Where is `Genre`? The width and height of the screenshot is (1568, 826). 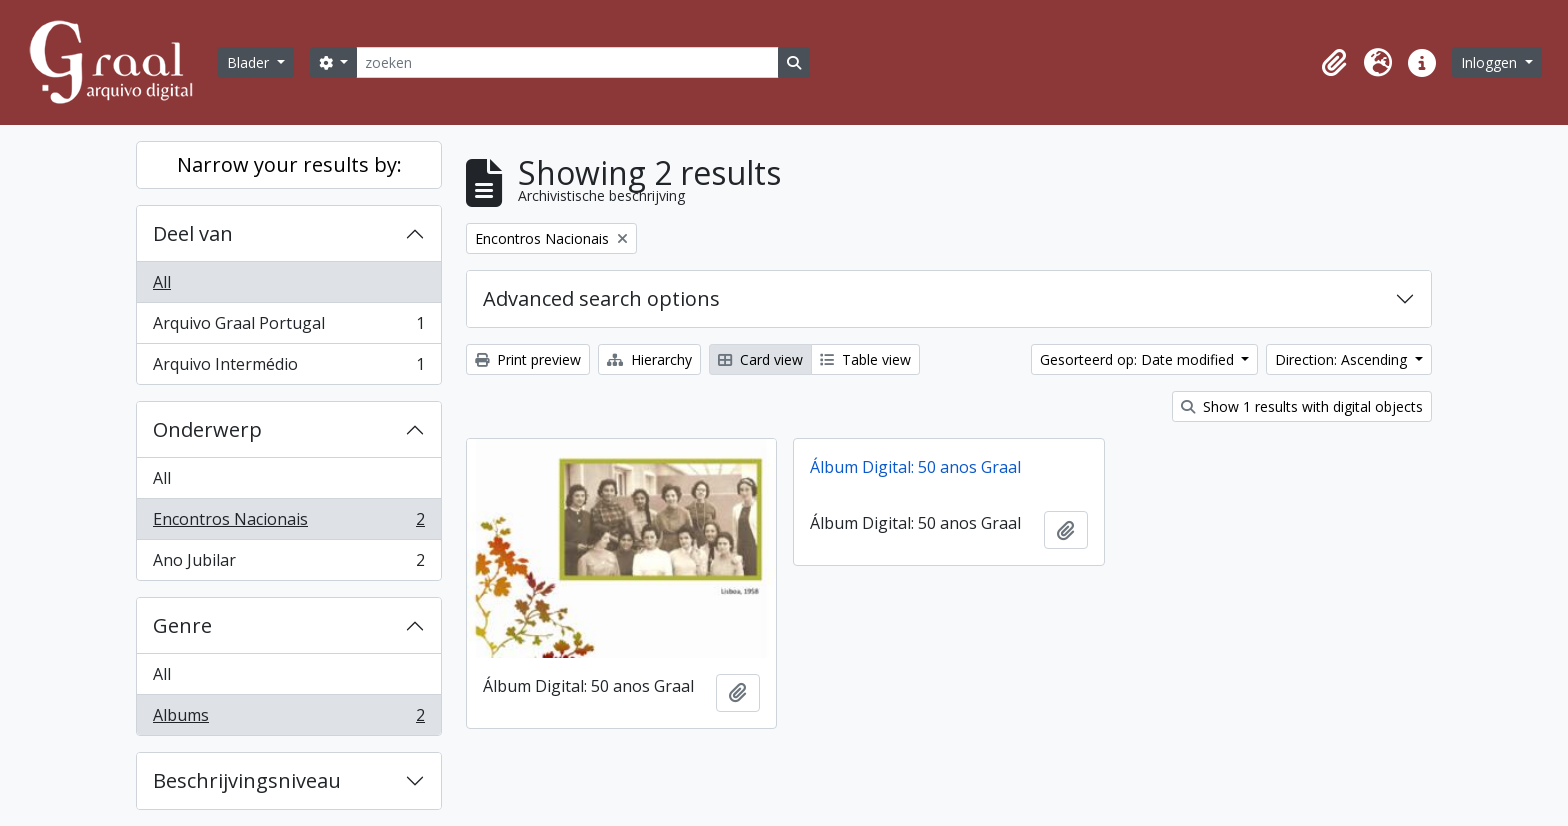
Genre is located at coordinates (182, 625).